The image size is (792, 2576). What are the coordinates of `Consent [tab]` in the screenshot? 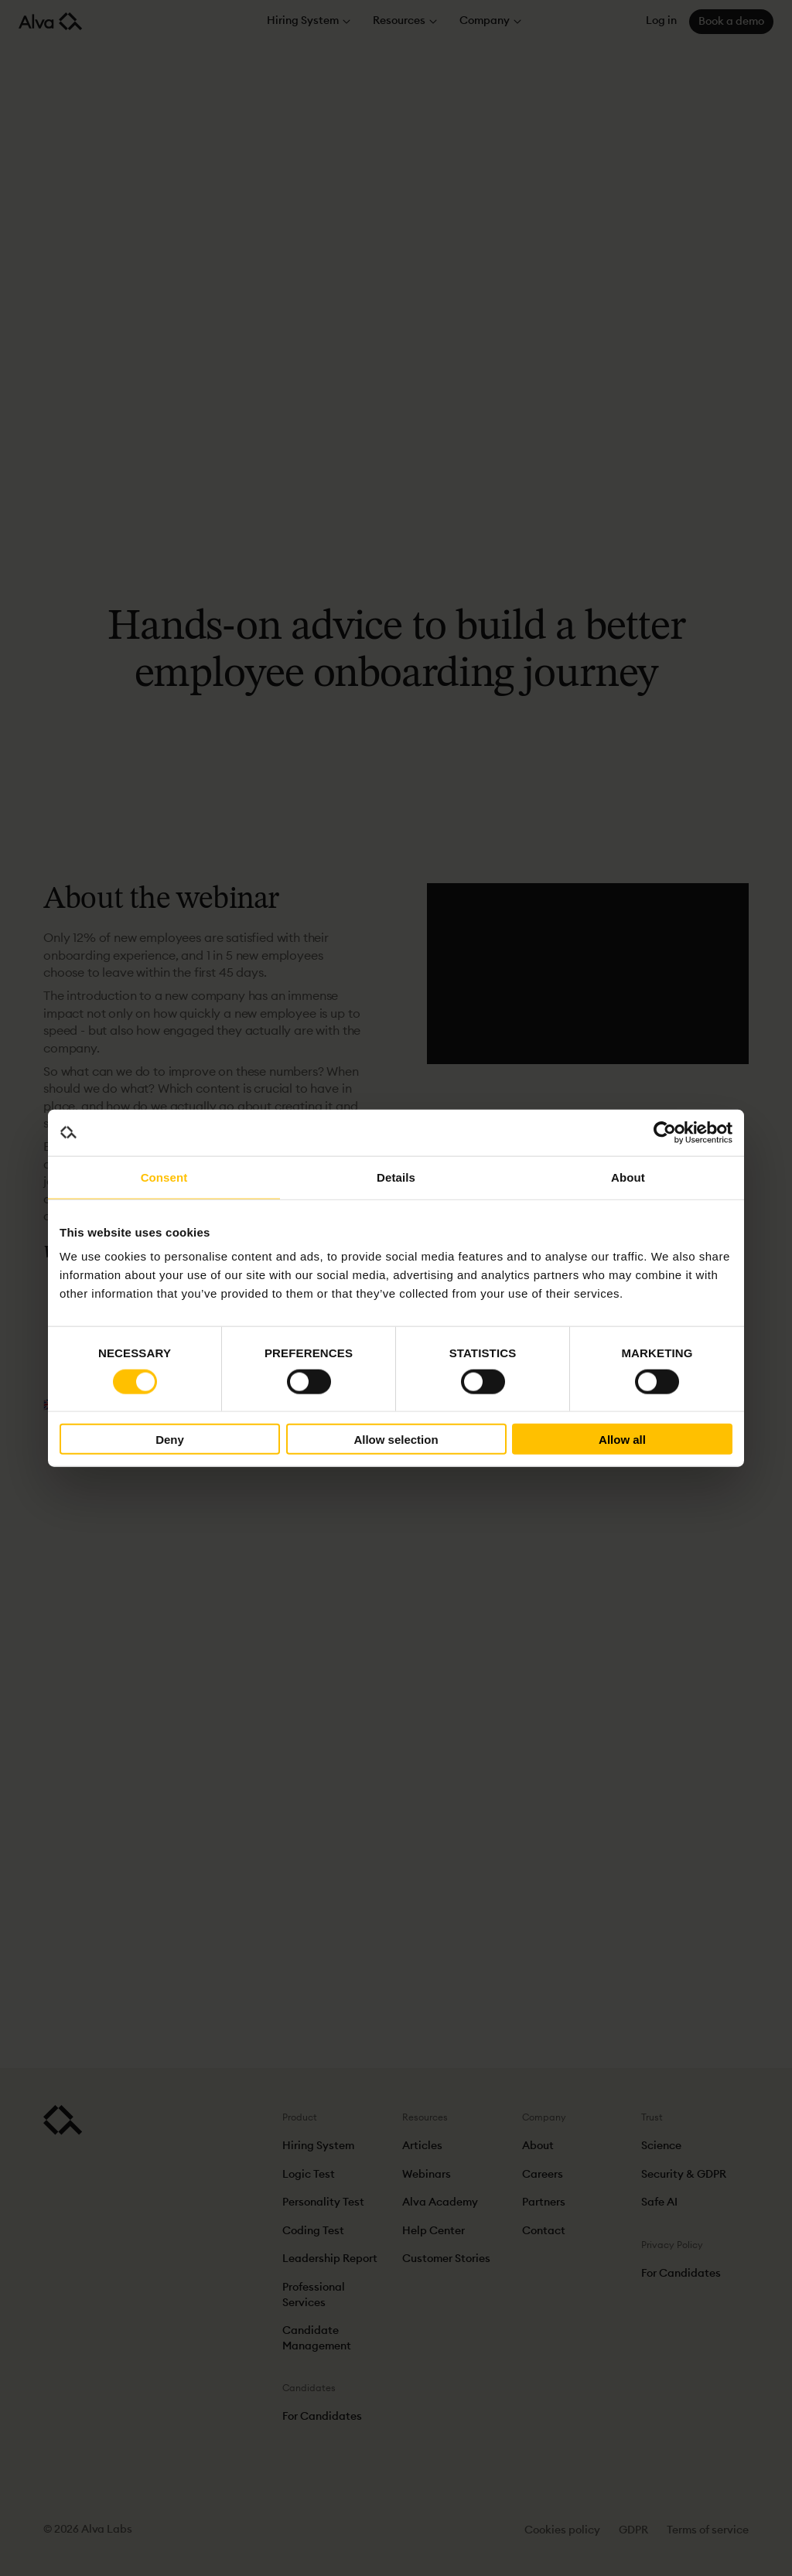 It's located at (164, 1176).